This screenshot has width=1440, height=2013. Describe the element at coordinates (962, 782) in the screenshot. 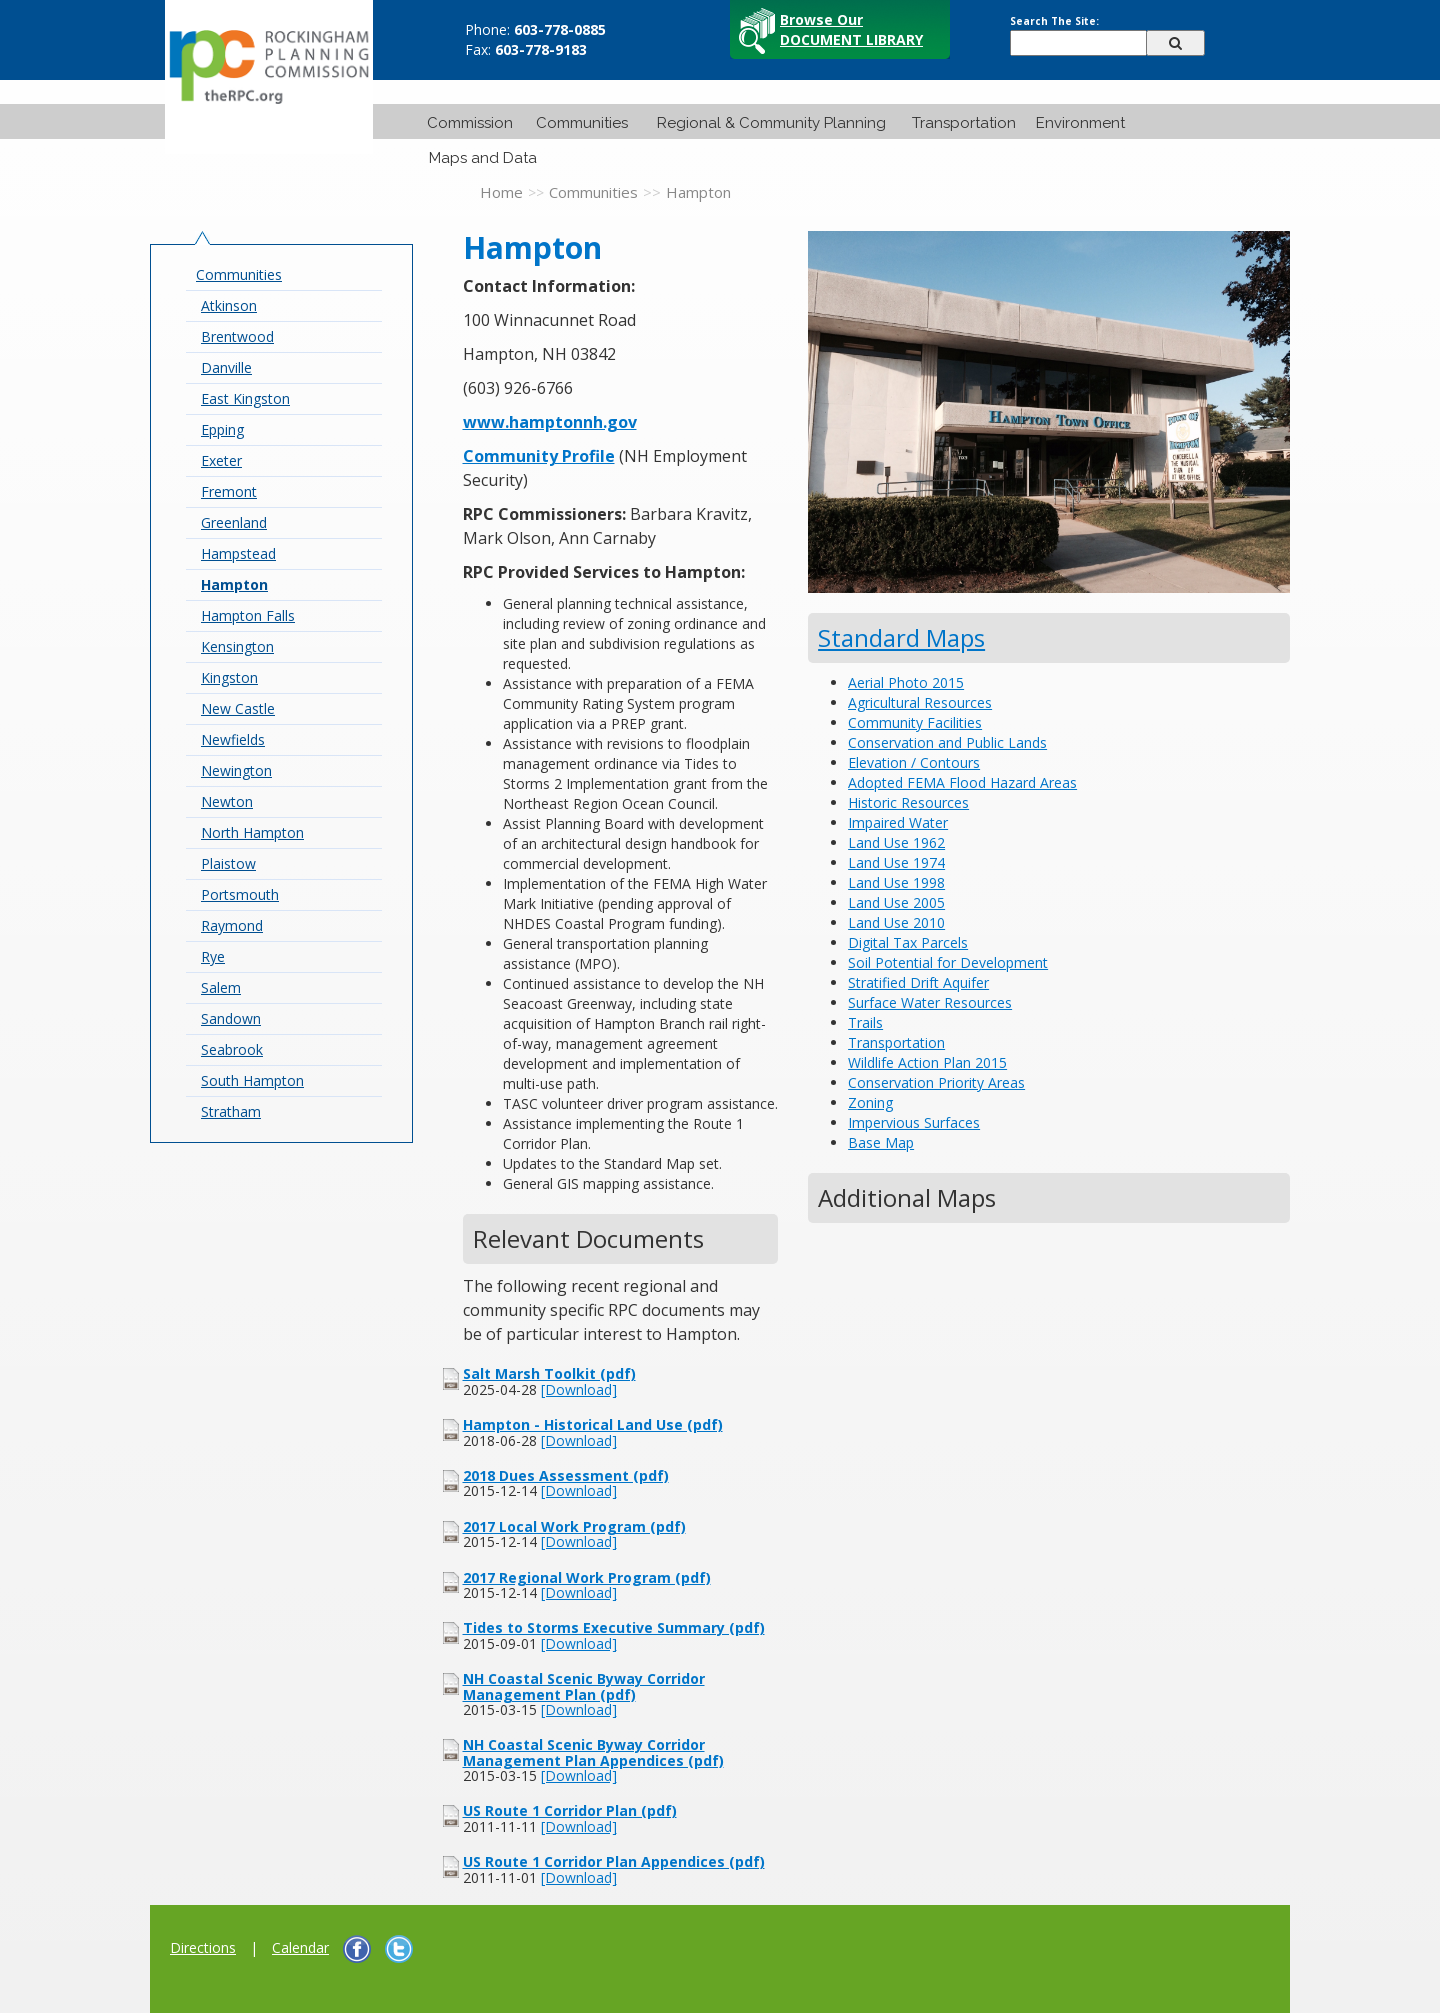

I see `Adopted FEMA Flood Hazard Areas` at that location.